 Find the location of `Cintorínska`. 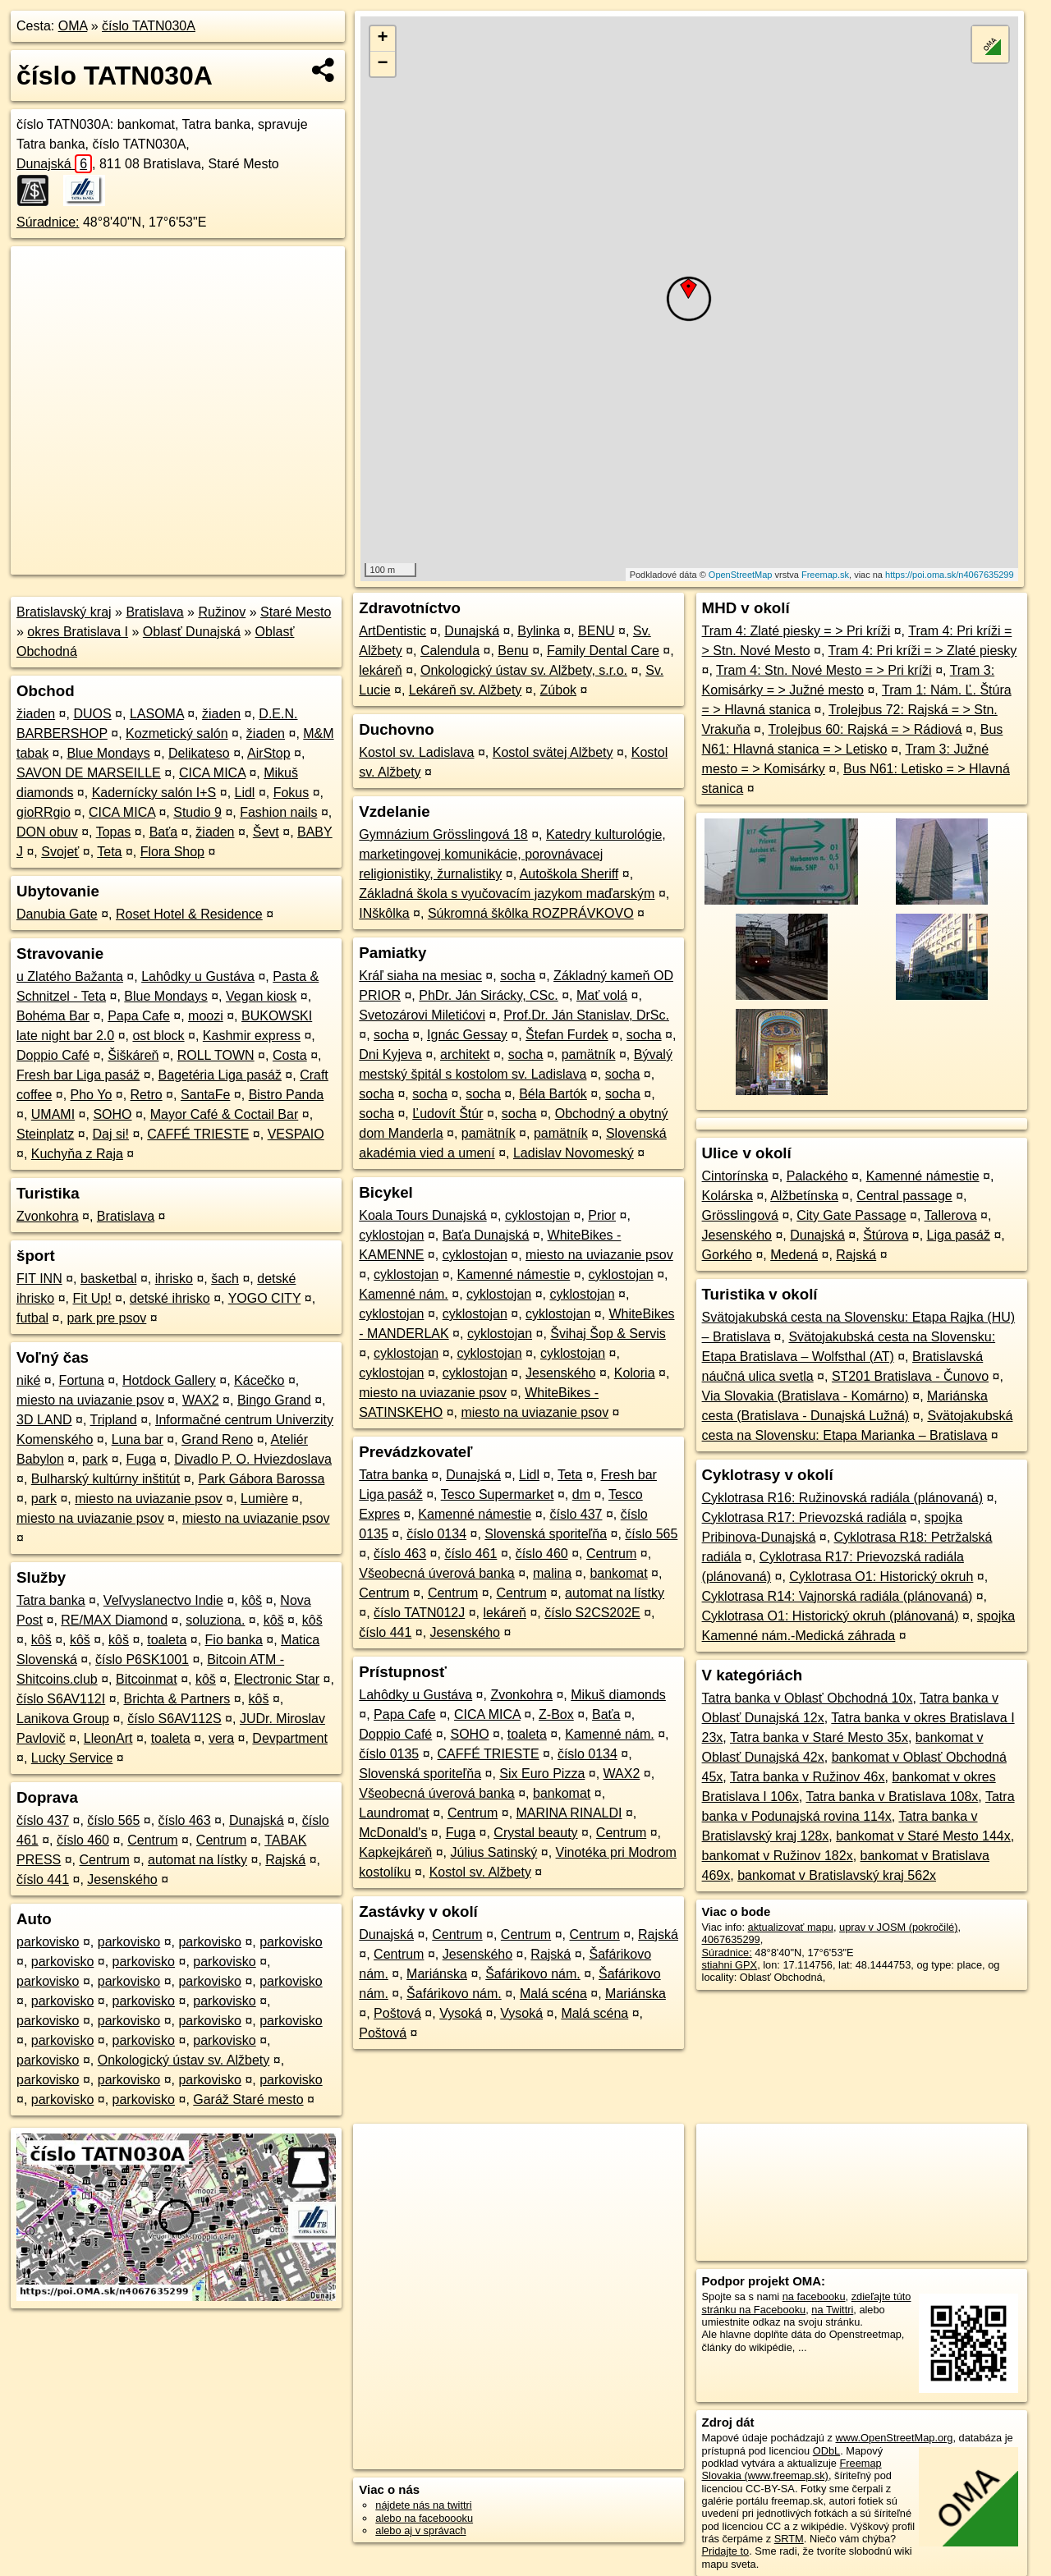

Cintorínska is located at coordinates (735, 1176).